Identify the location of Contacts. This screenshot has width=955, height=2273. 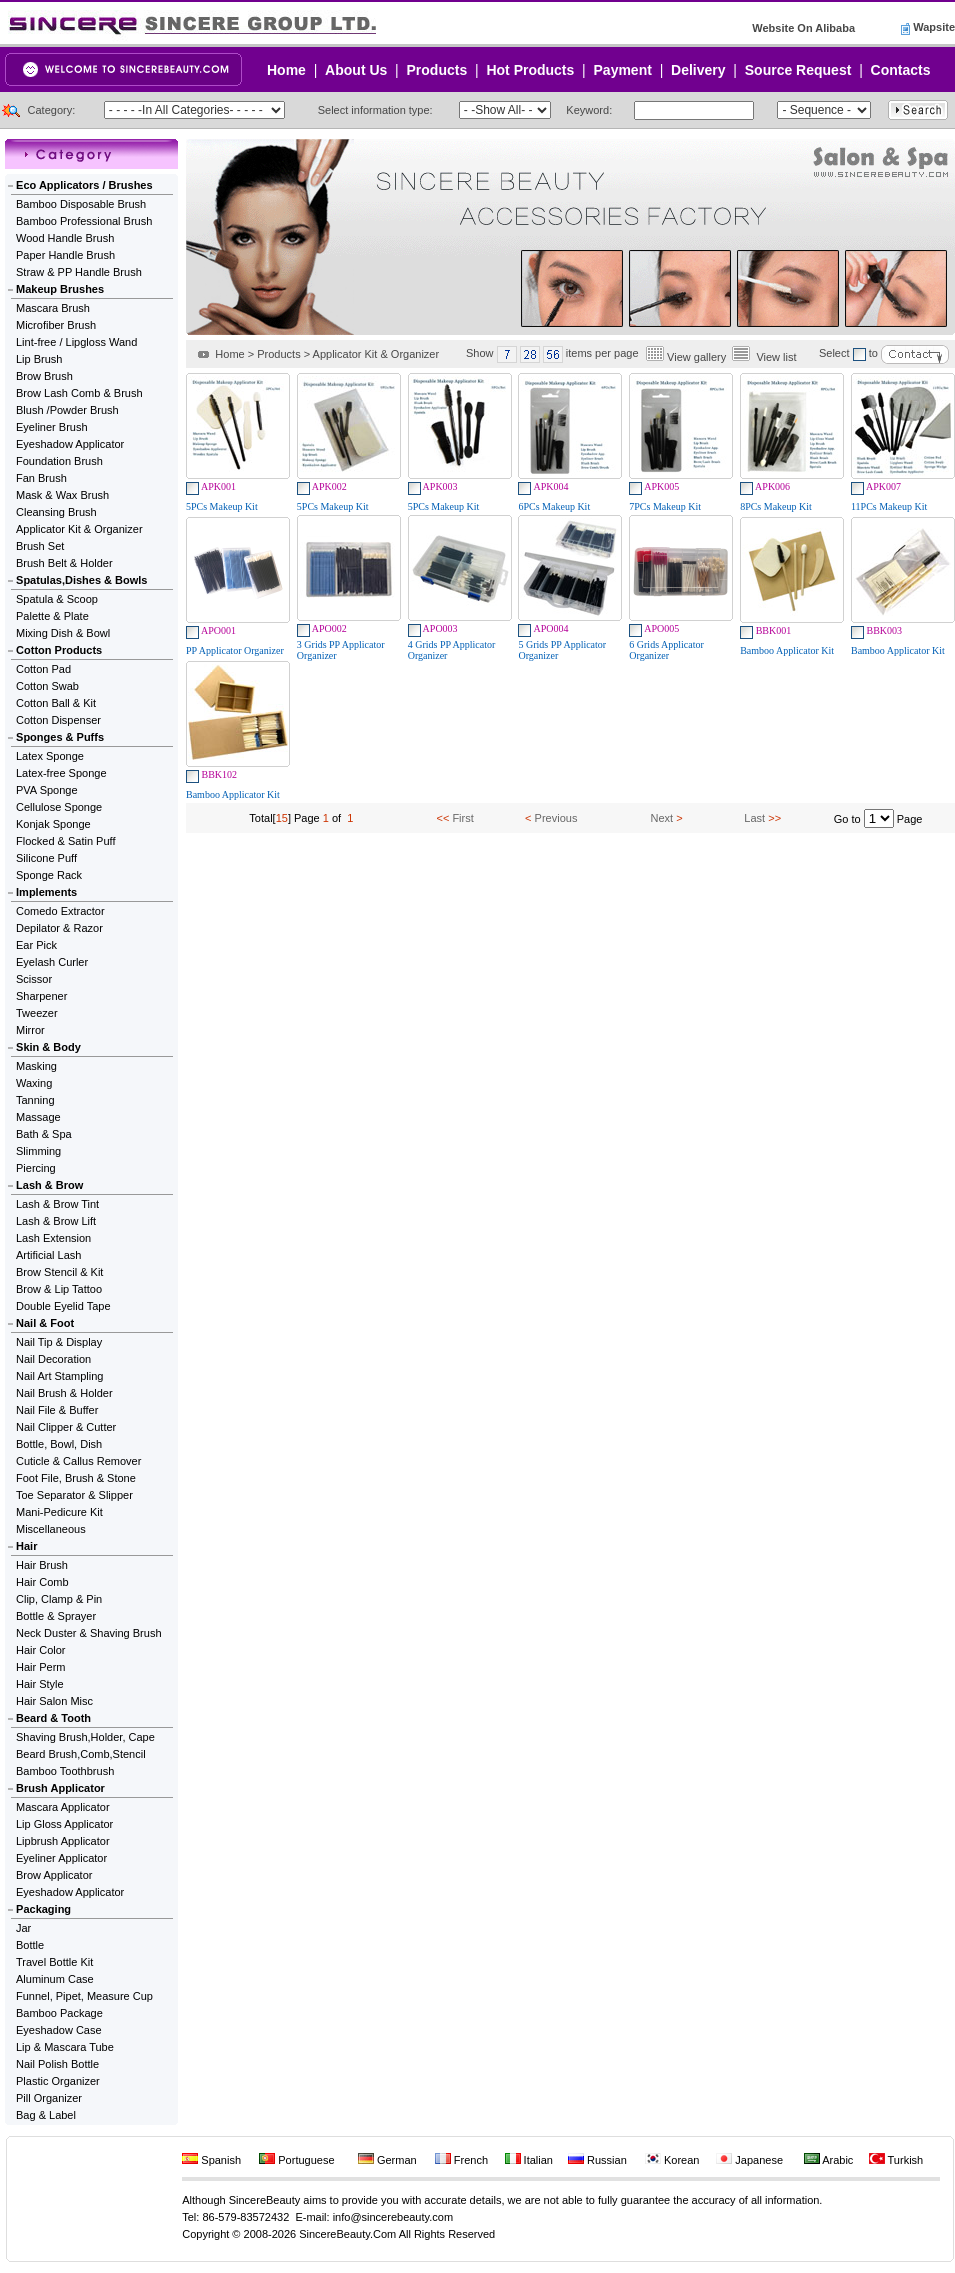
(901, 70).